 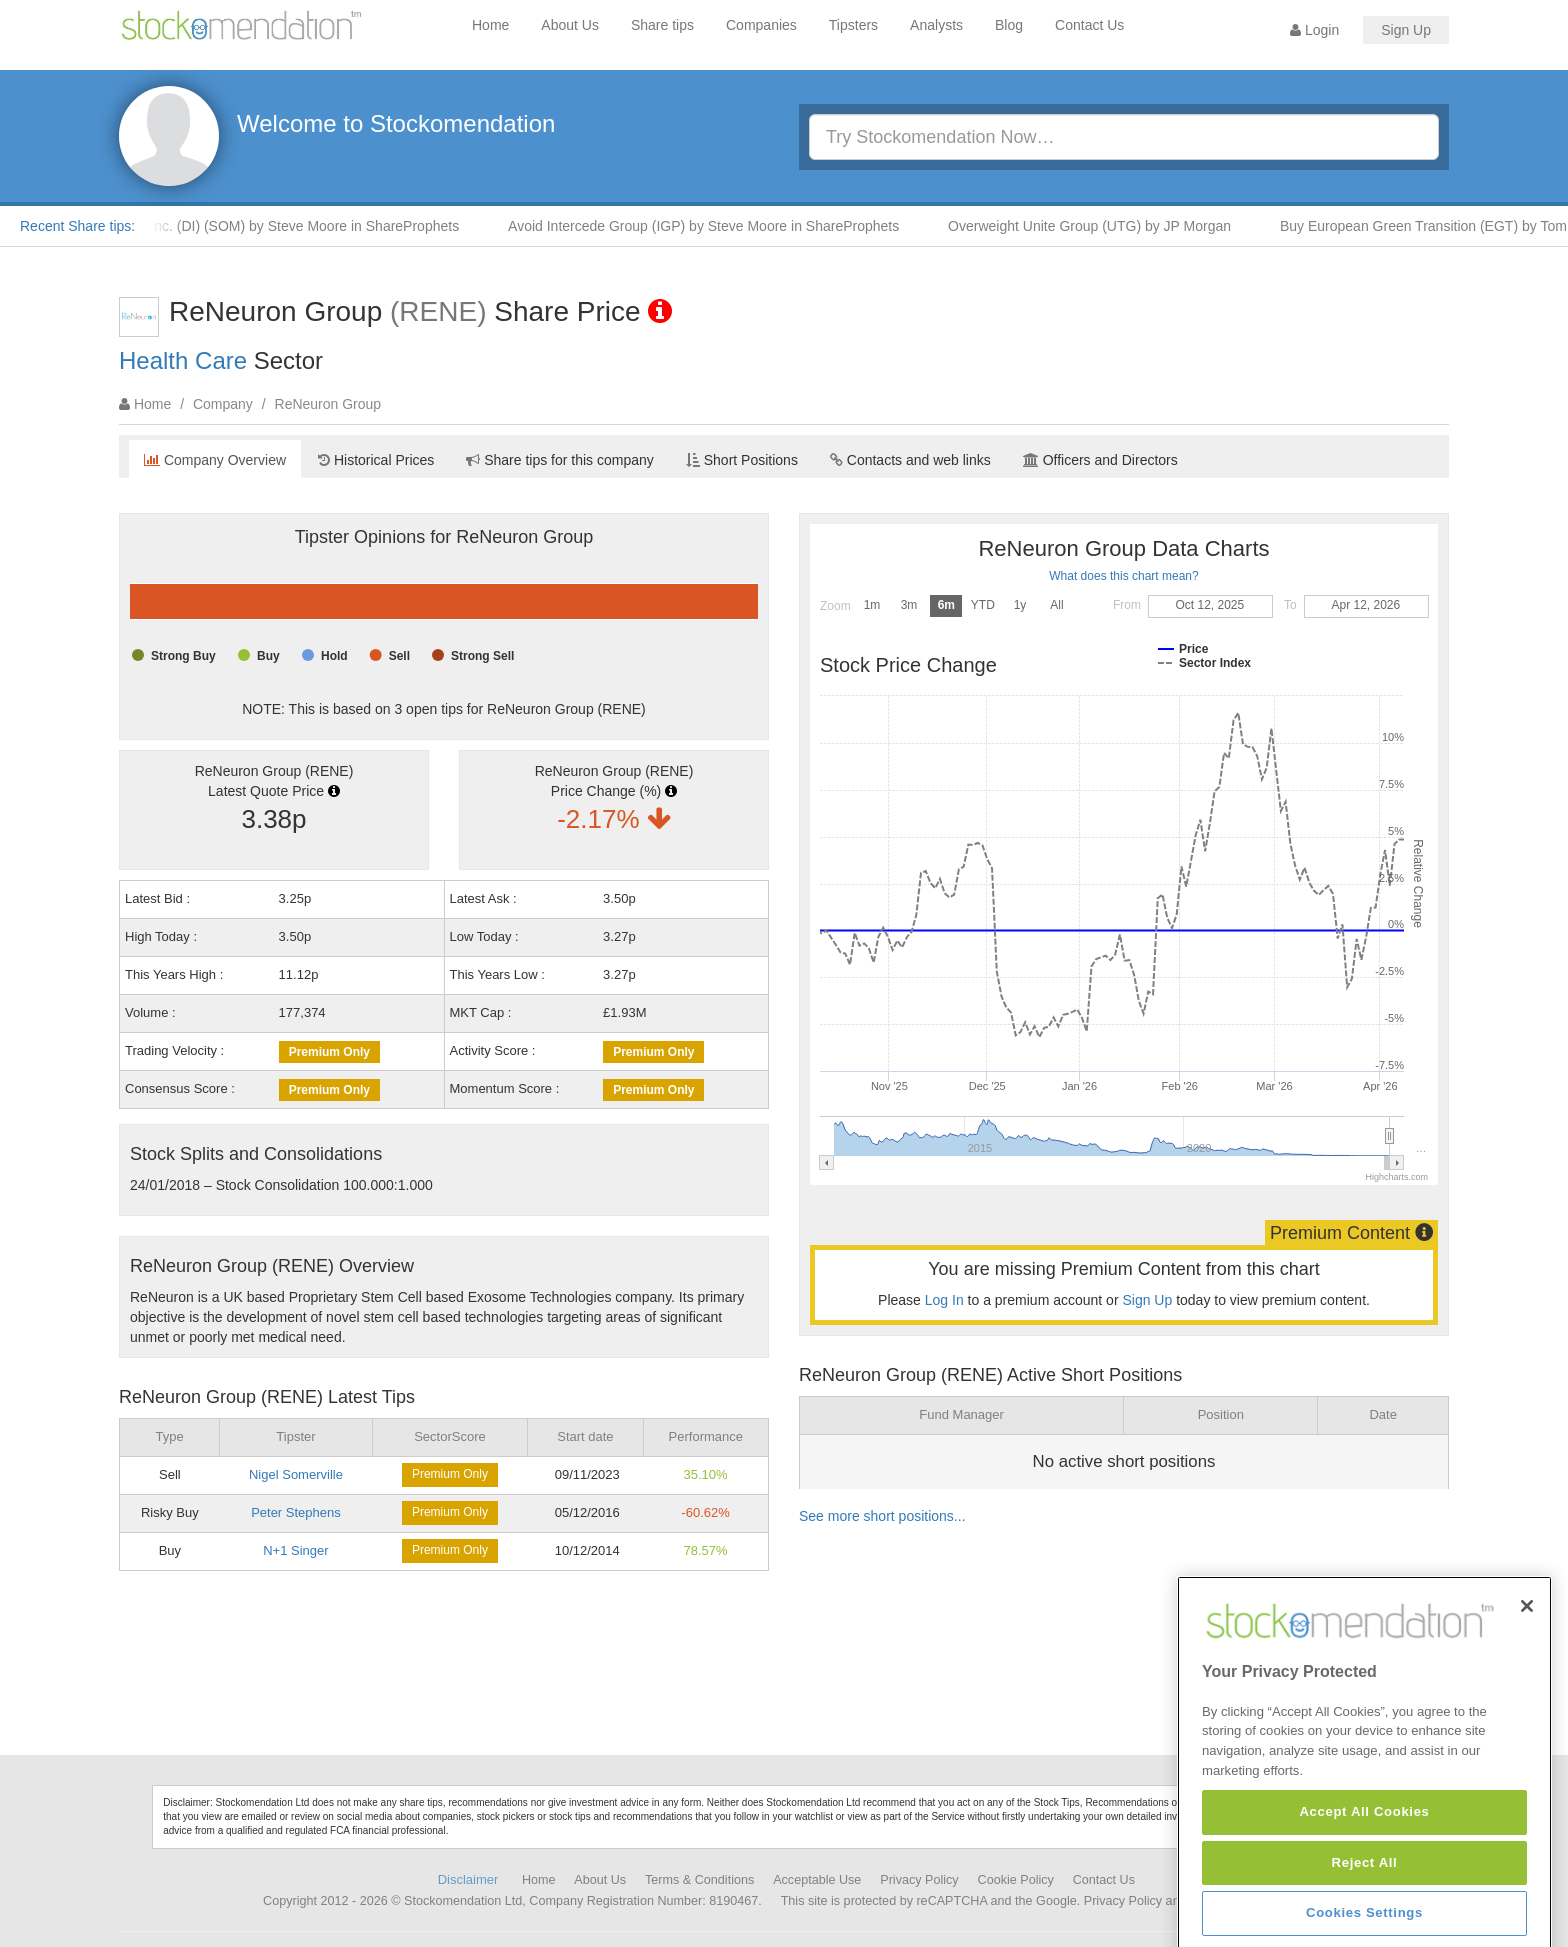 What do you see at coordinates (919, 1880) in the screenshot?
I see `Privacy Policy` at bounding box center [919, 1880].